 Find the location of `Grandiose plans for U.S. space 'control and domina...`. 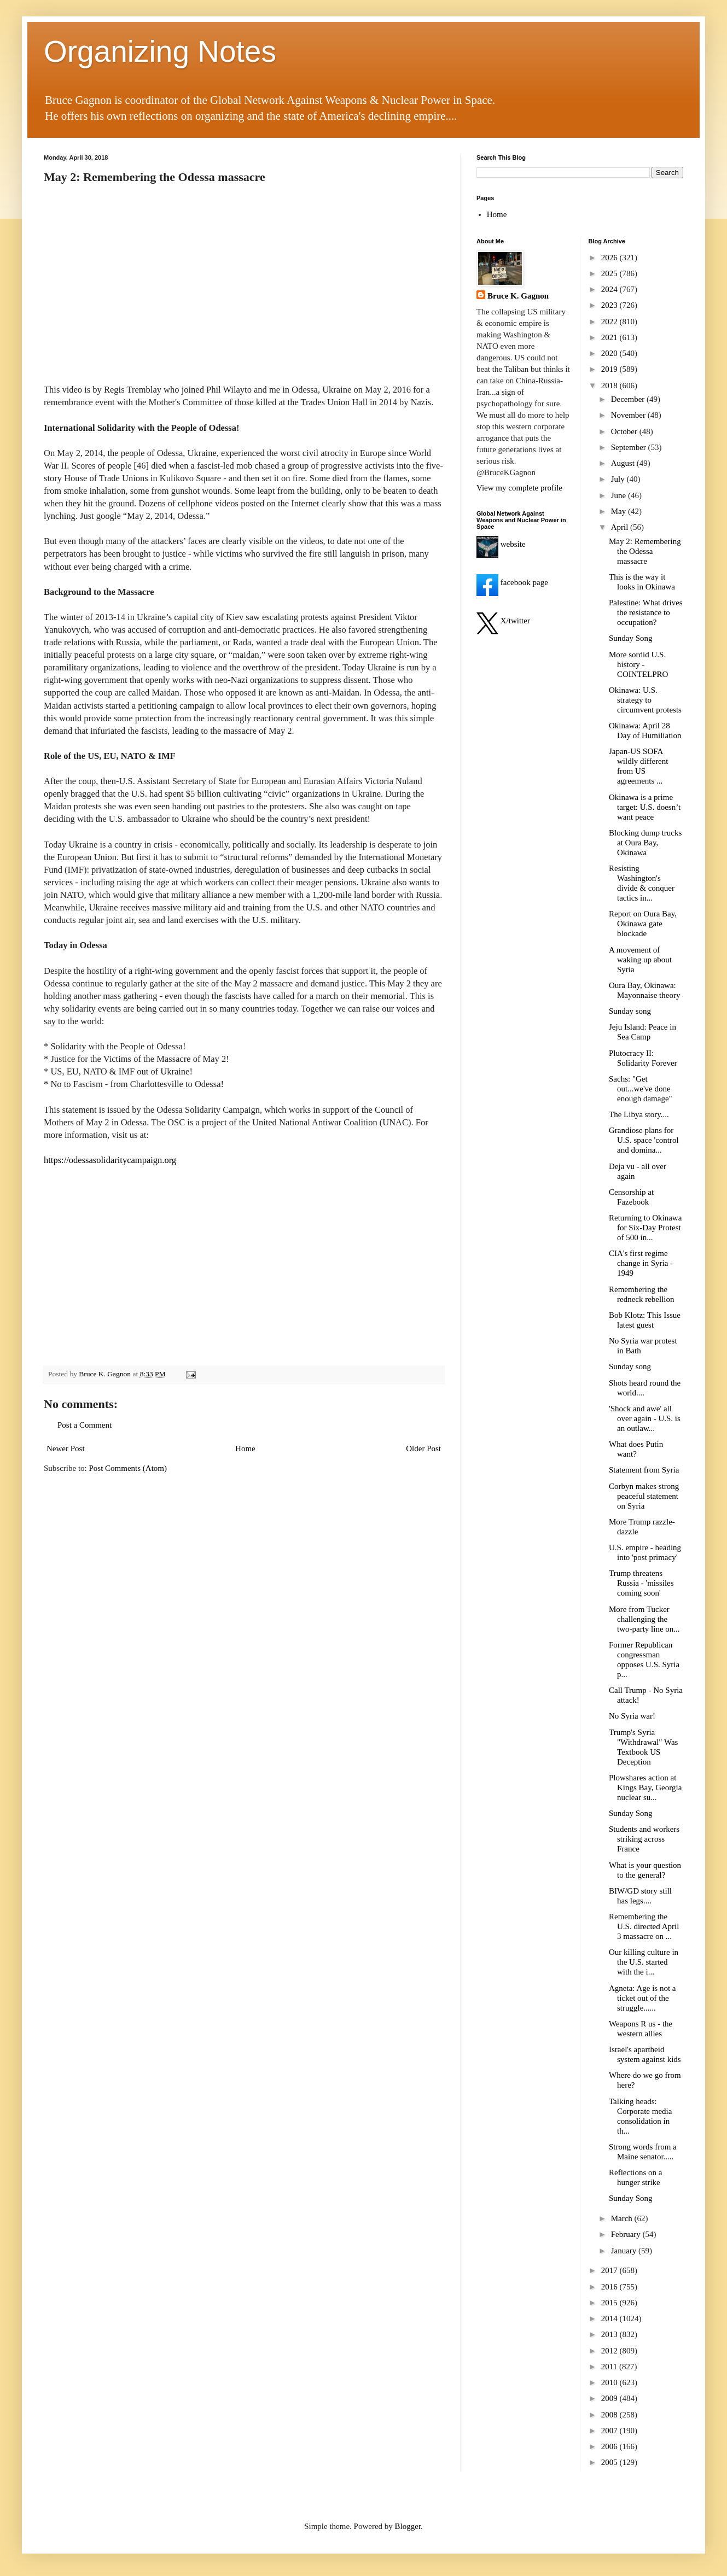

Grandiose plans for U.S. space 'control and domina... is located at coordinates (644, 1140).